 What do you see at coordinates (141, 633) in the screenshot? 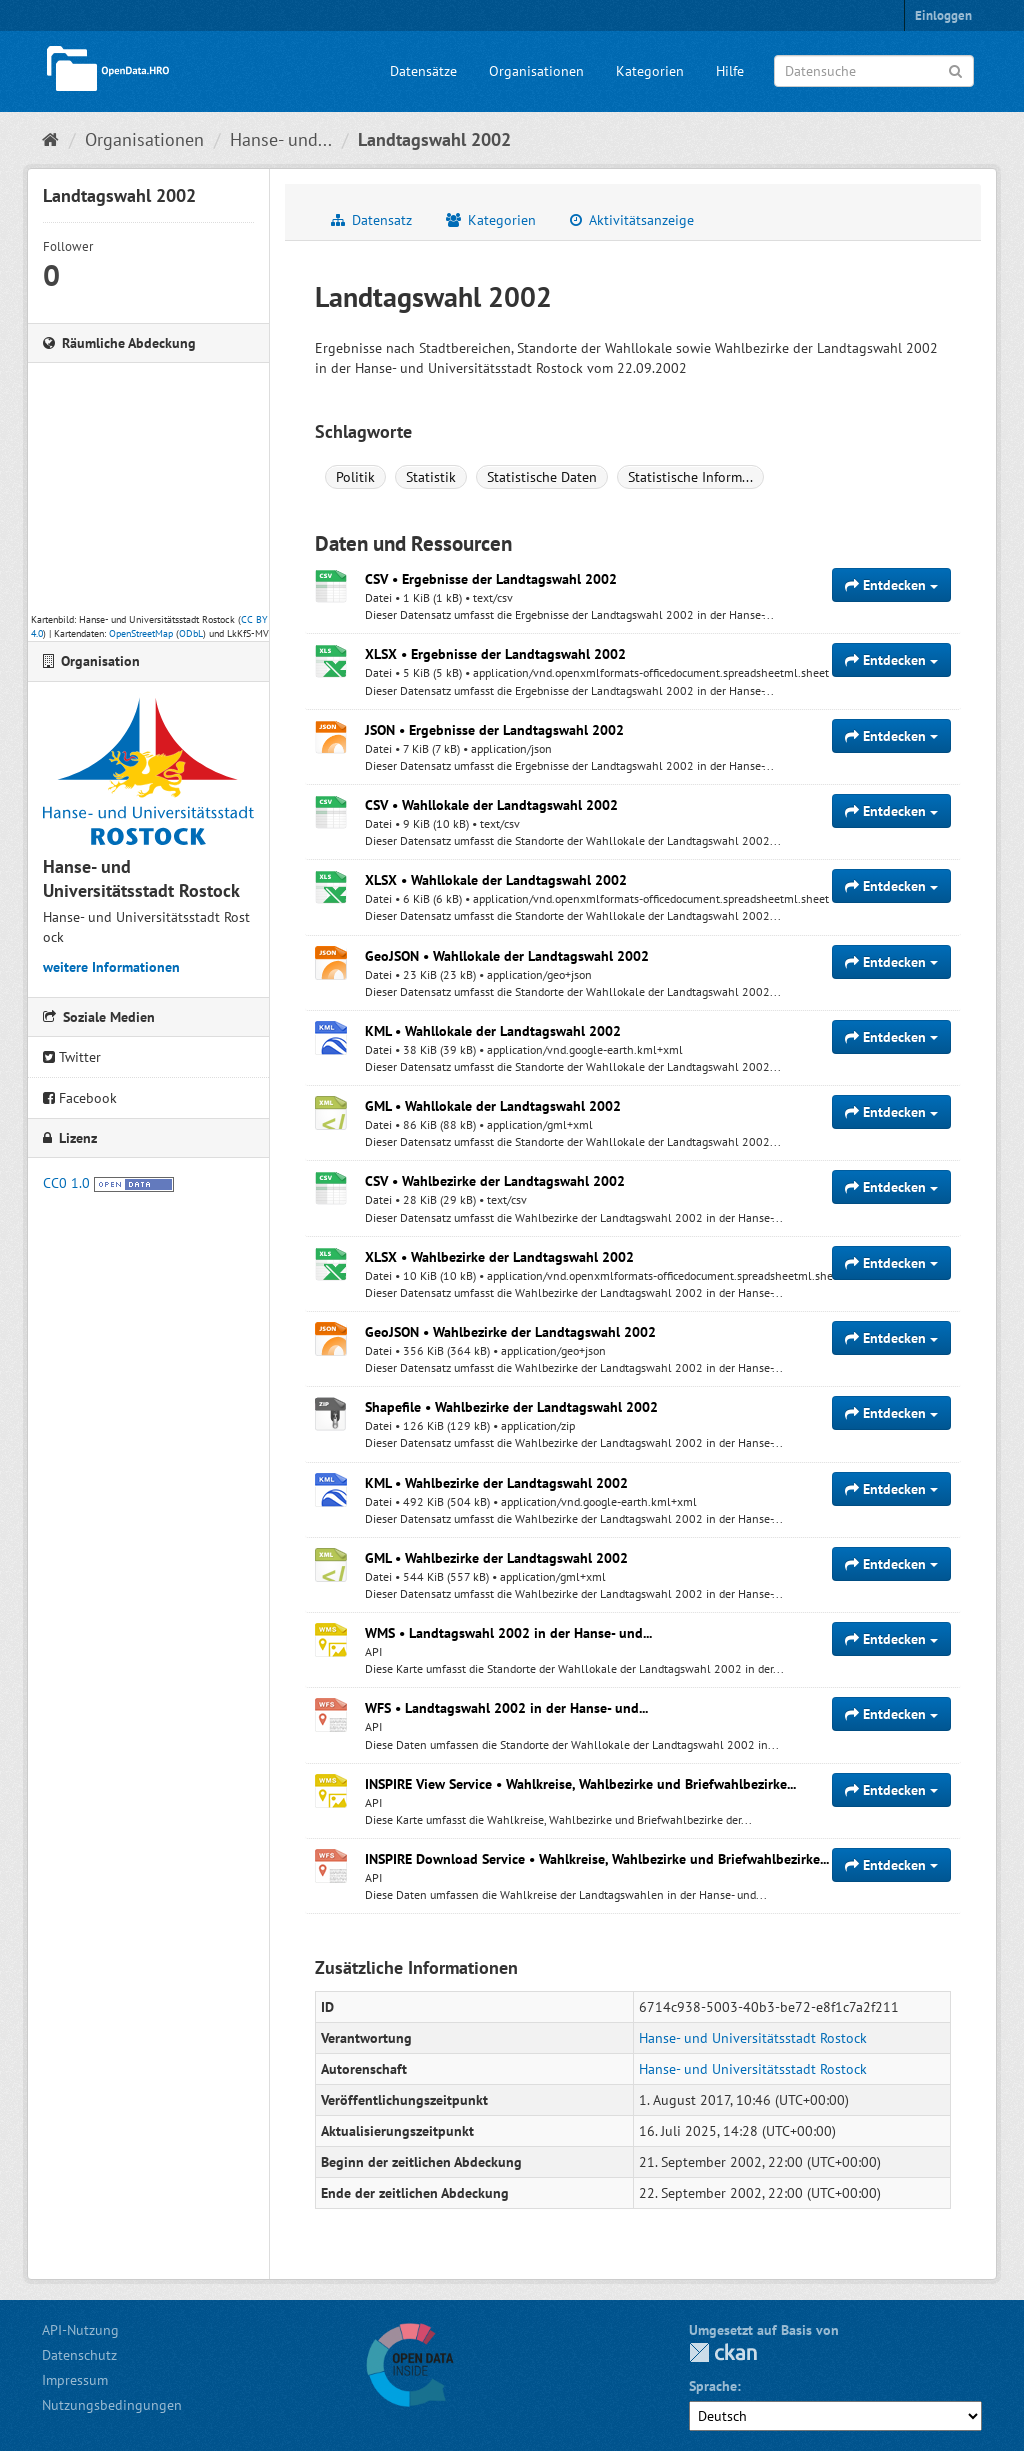
I see `OpenStreetMap` at bounding box center [141, 633].